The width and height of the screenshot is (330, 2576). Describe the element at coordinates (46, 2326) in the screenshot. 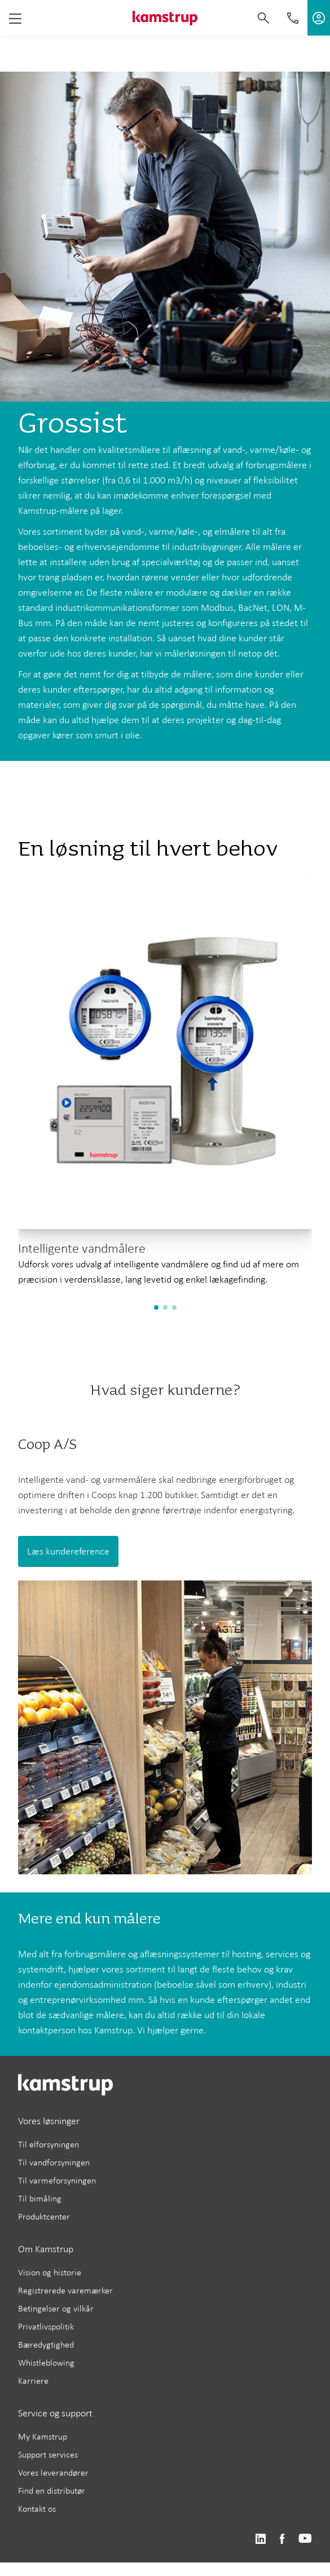

I see `Privatlivspolitik` at that location.